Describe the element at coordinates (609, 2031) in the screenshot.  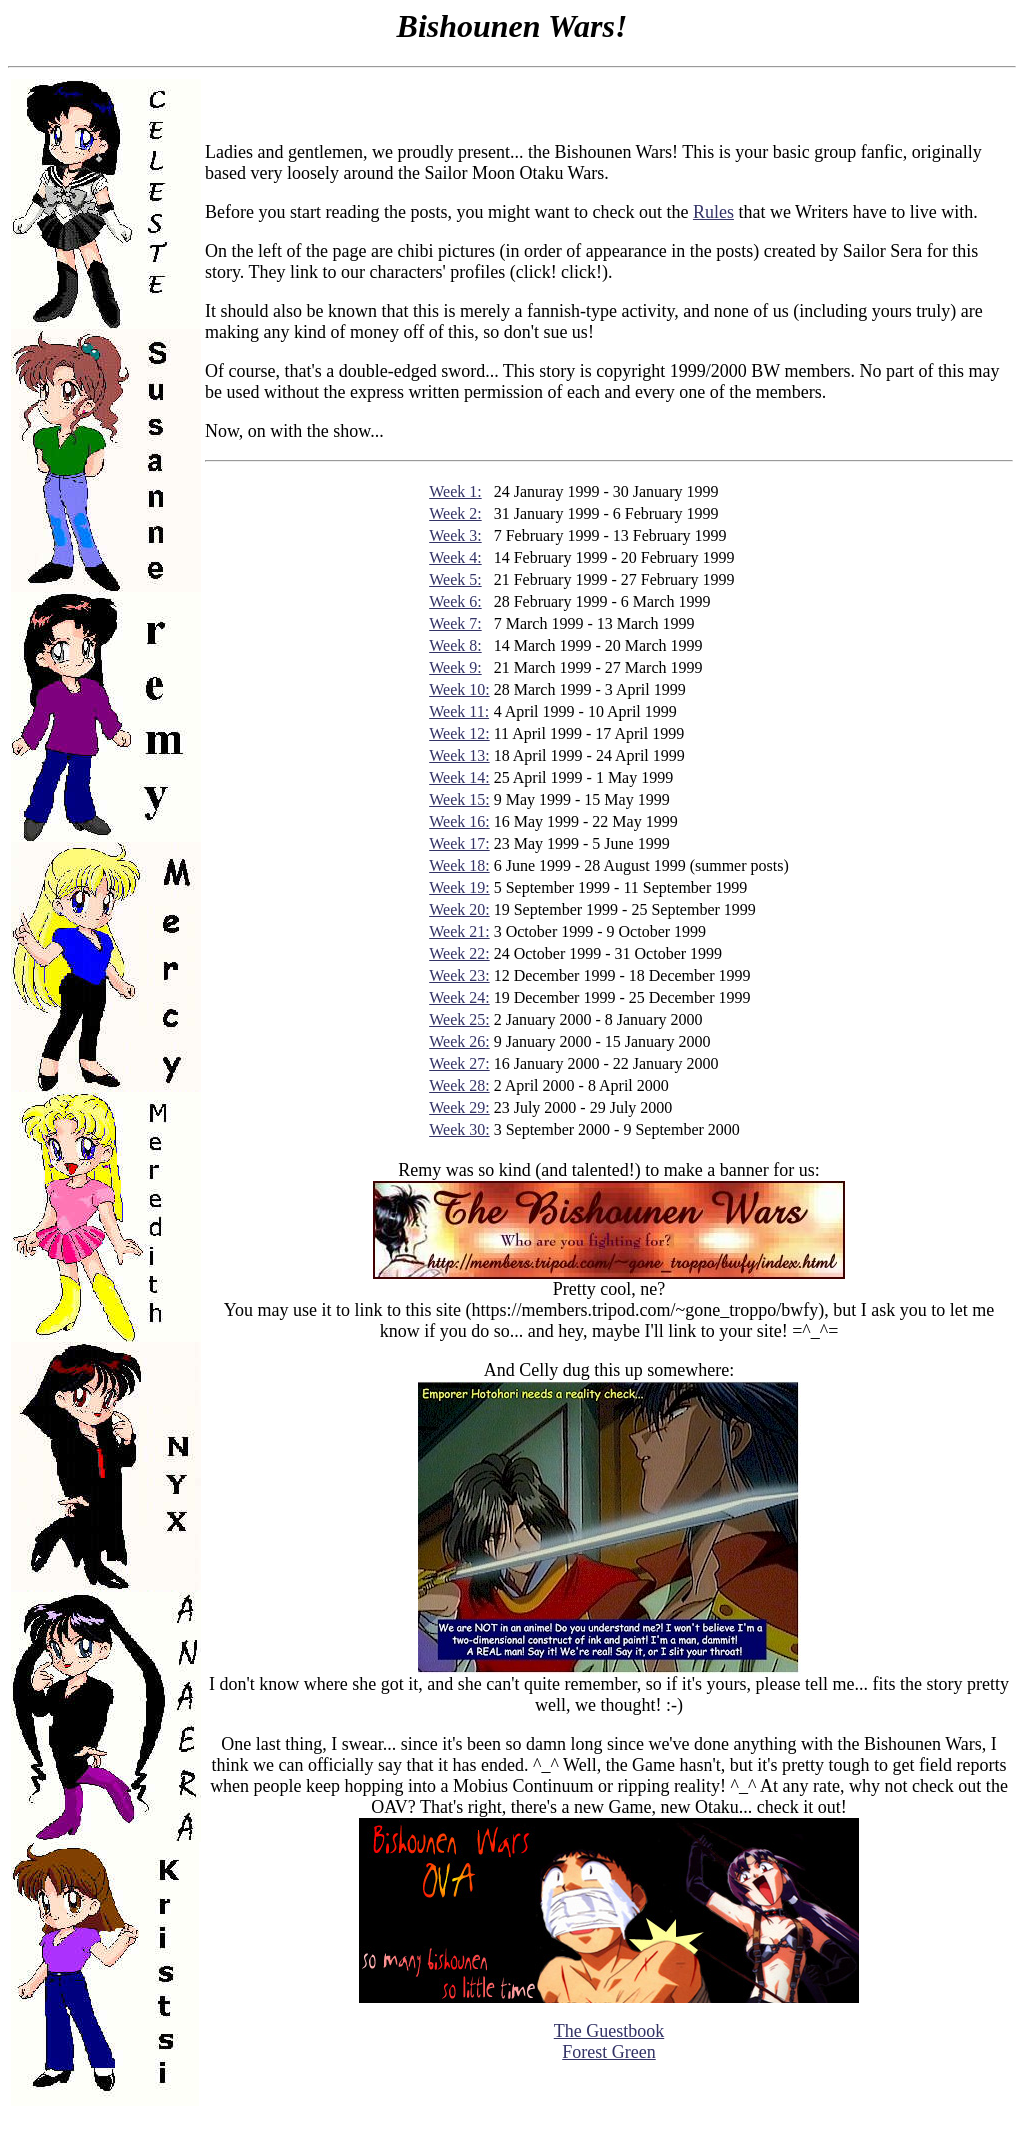
I see `The Guestbook` at that location.